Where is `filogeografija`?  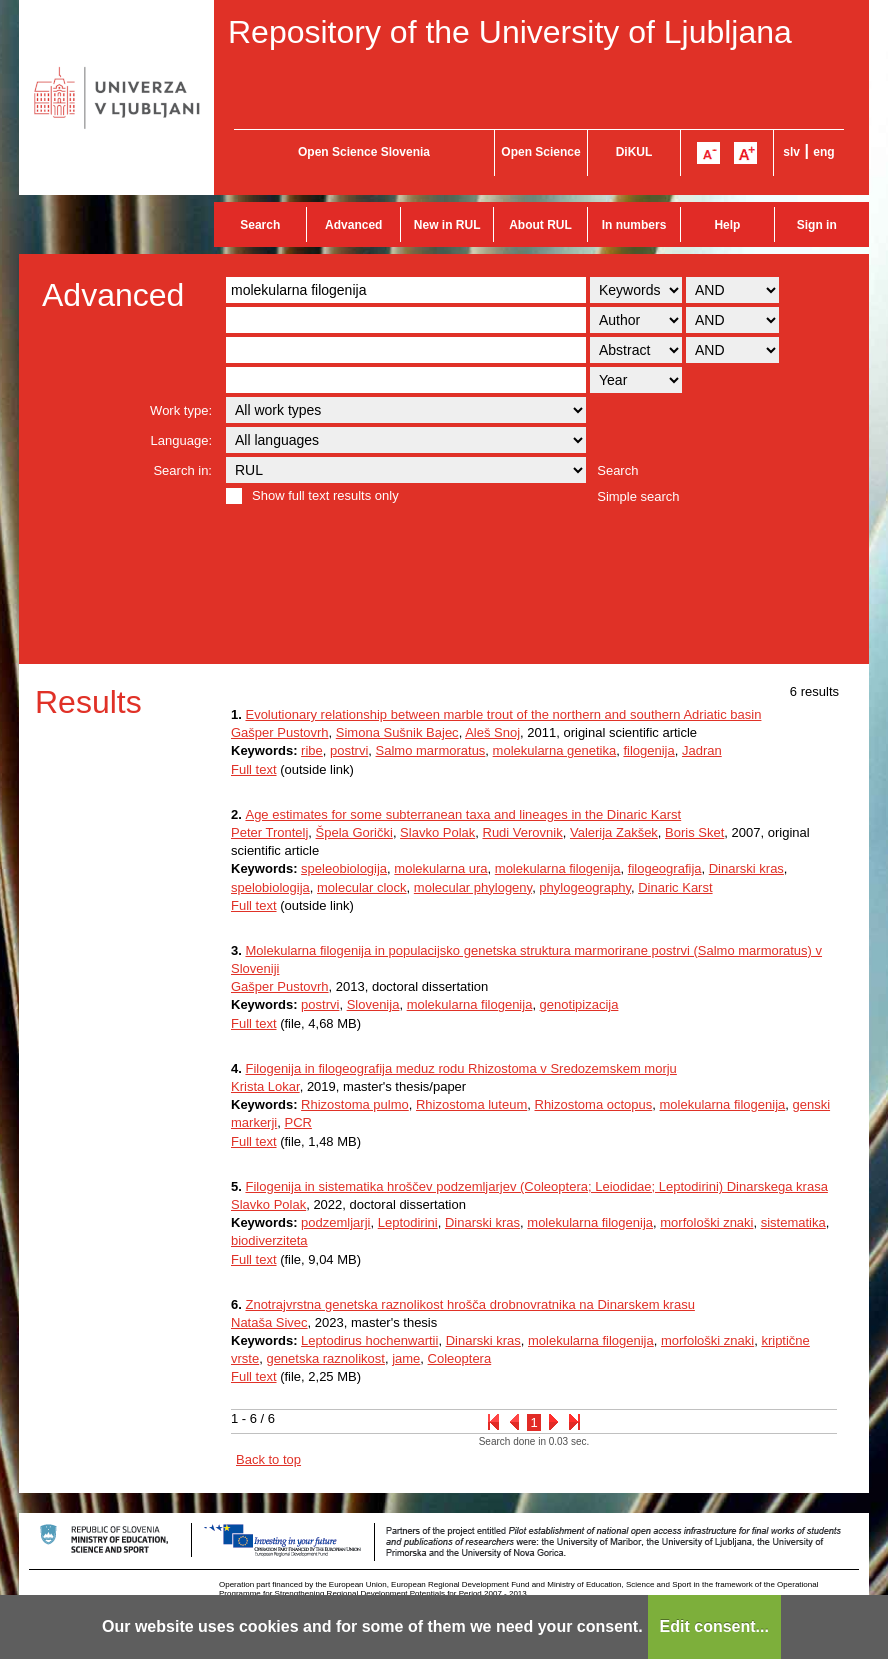
filogeografija is located at coordinates (665, 868).